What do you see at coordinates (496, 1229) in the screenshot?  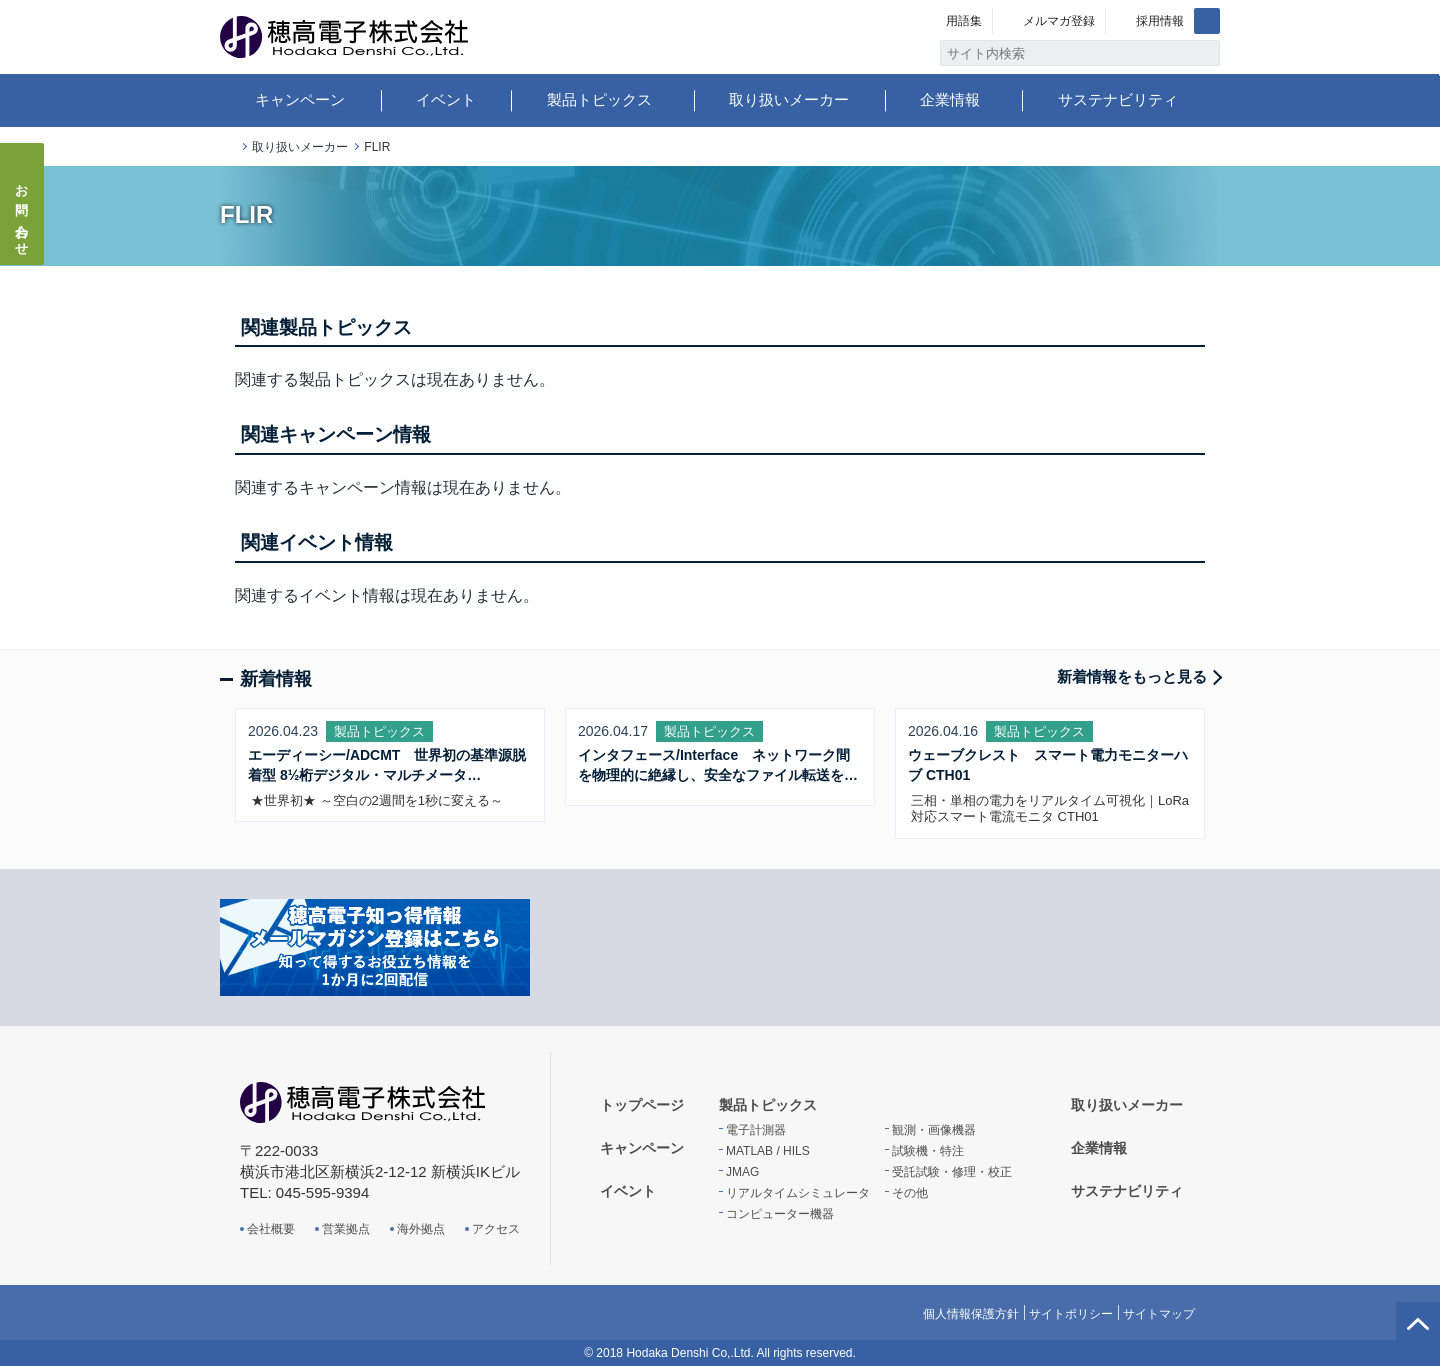 I see `アクセス` at bounding box center [496, 1229].